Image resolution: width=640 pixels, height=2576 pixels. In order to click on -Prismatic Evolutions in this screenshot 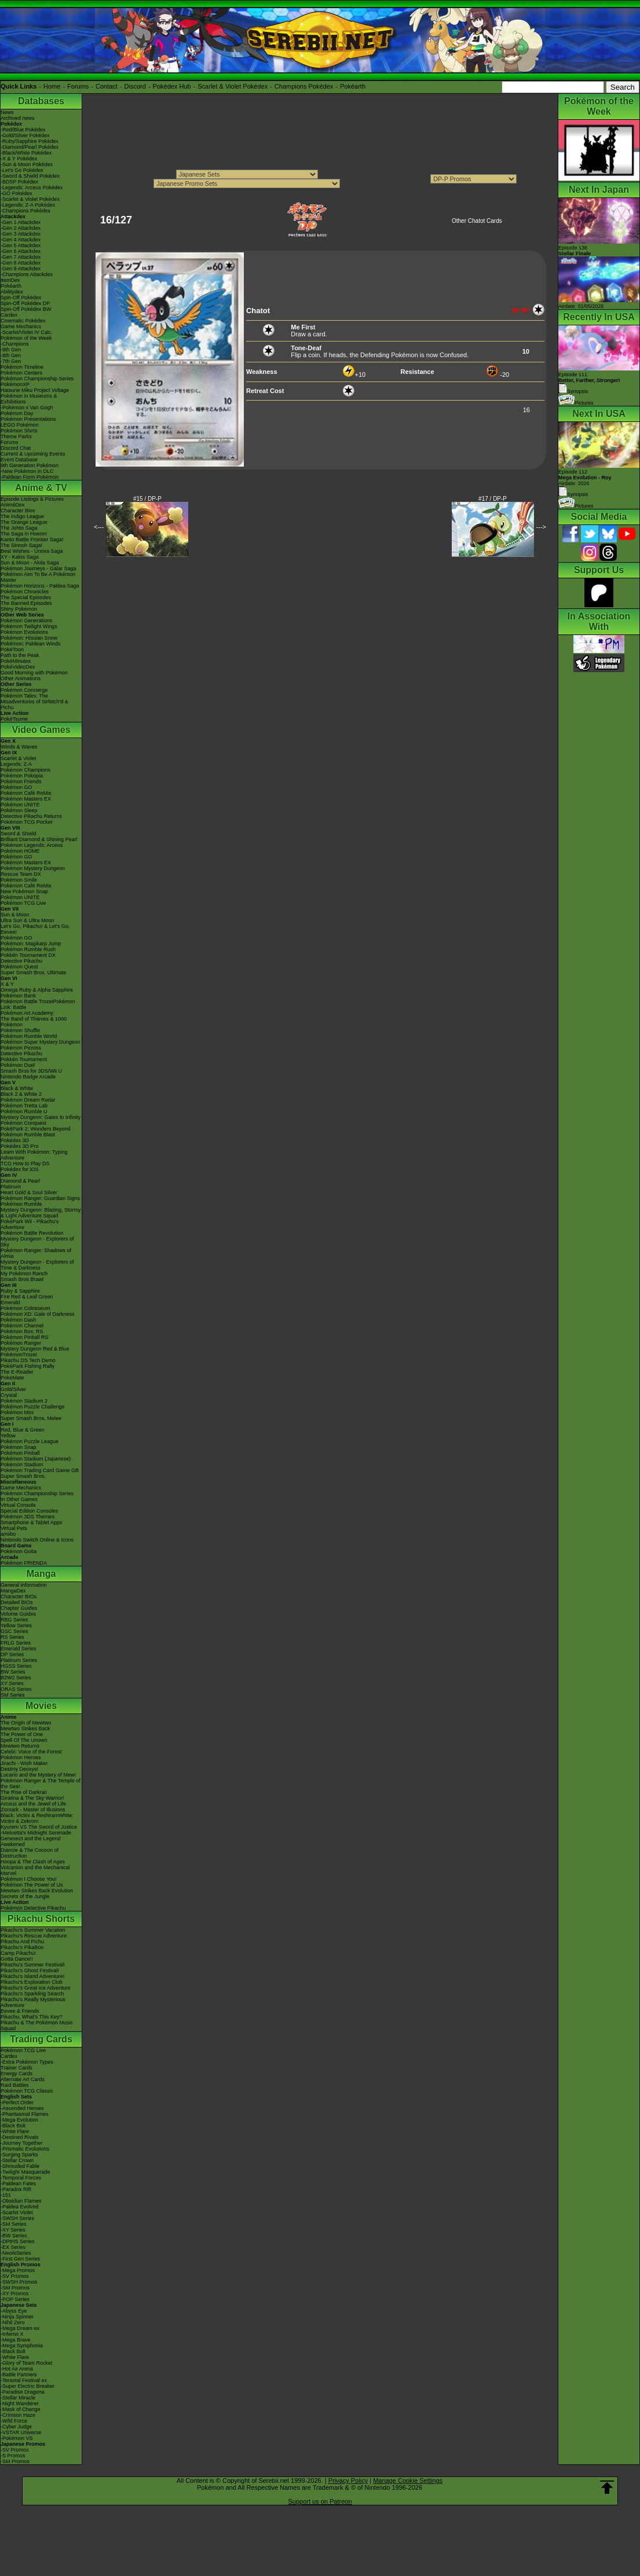, I will do `click(25, 2149)`.